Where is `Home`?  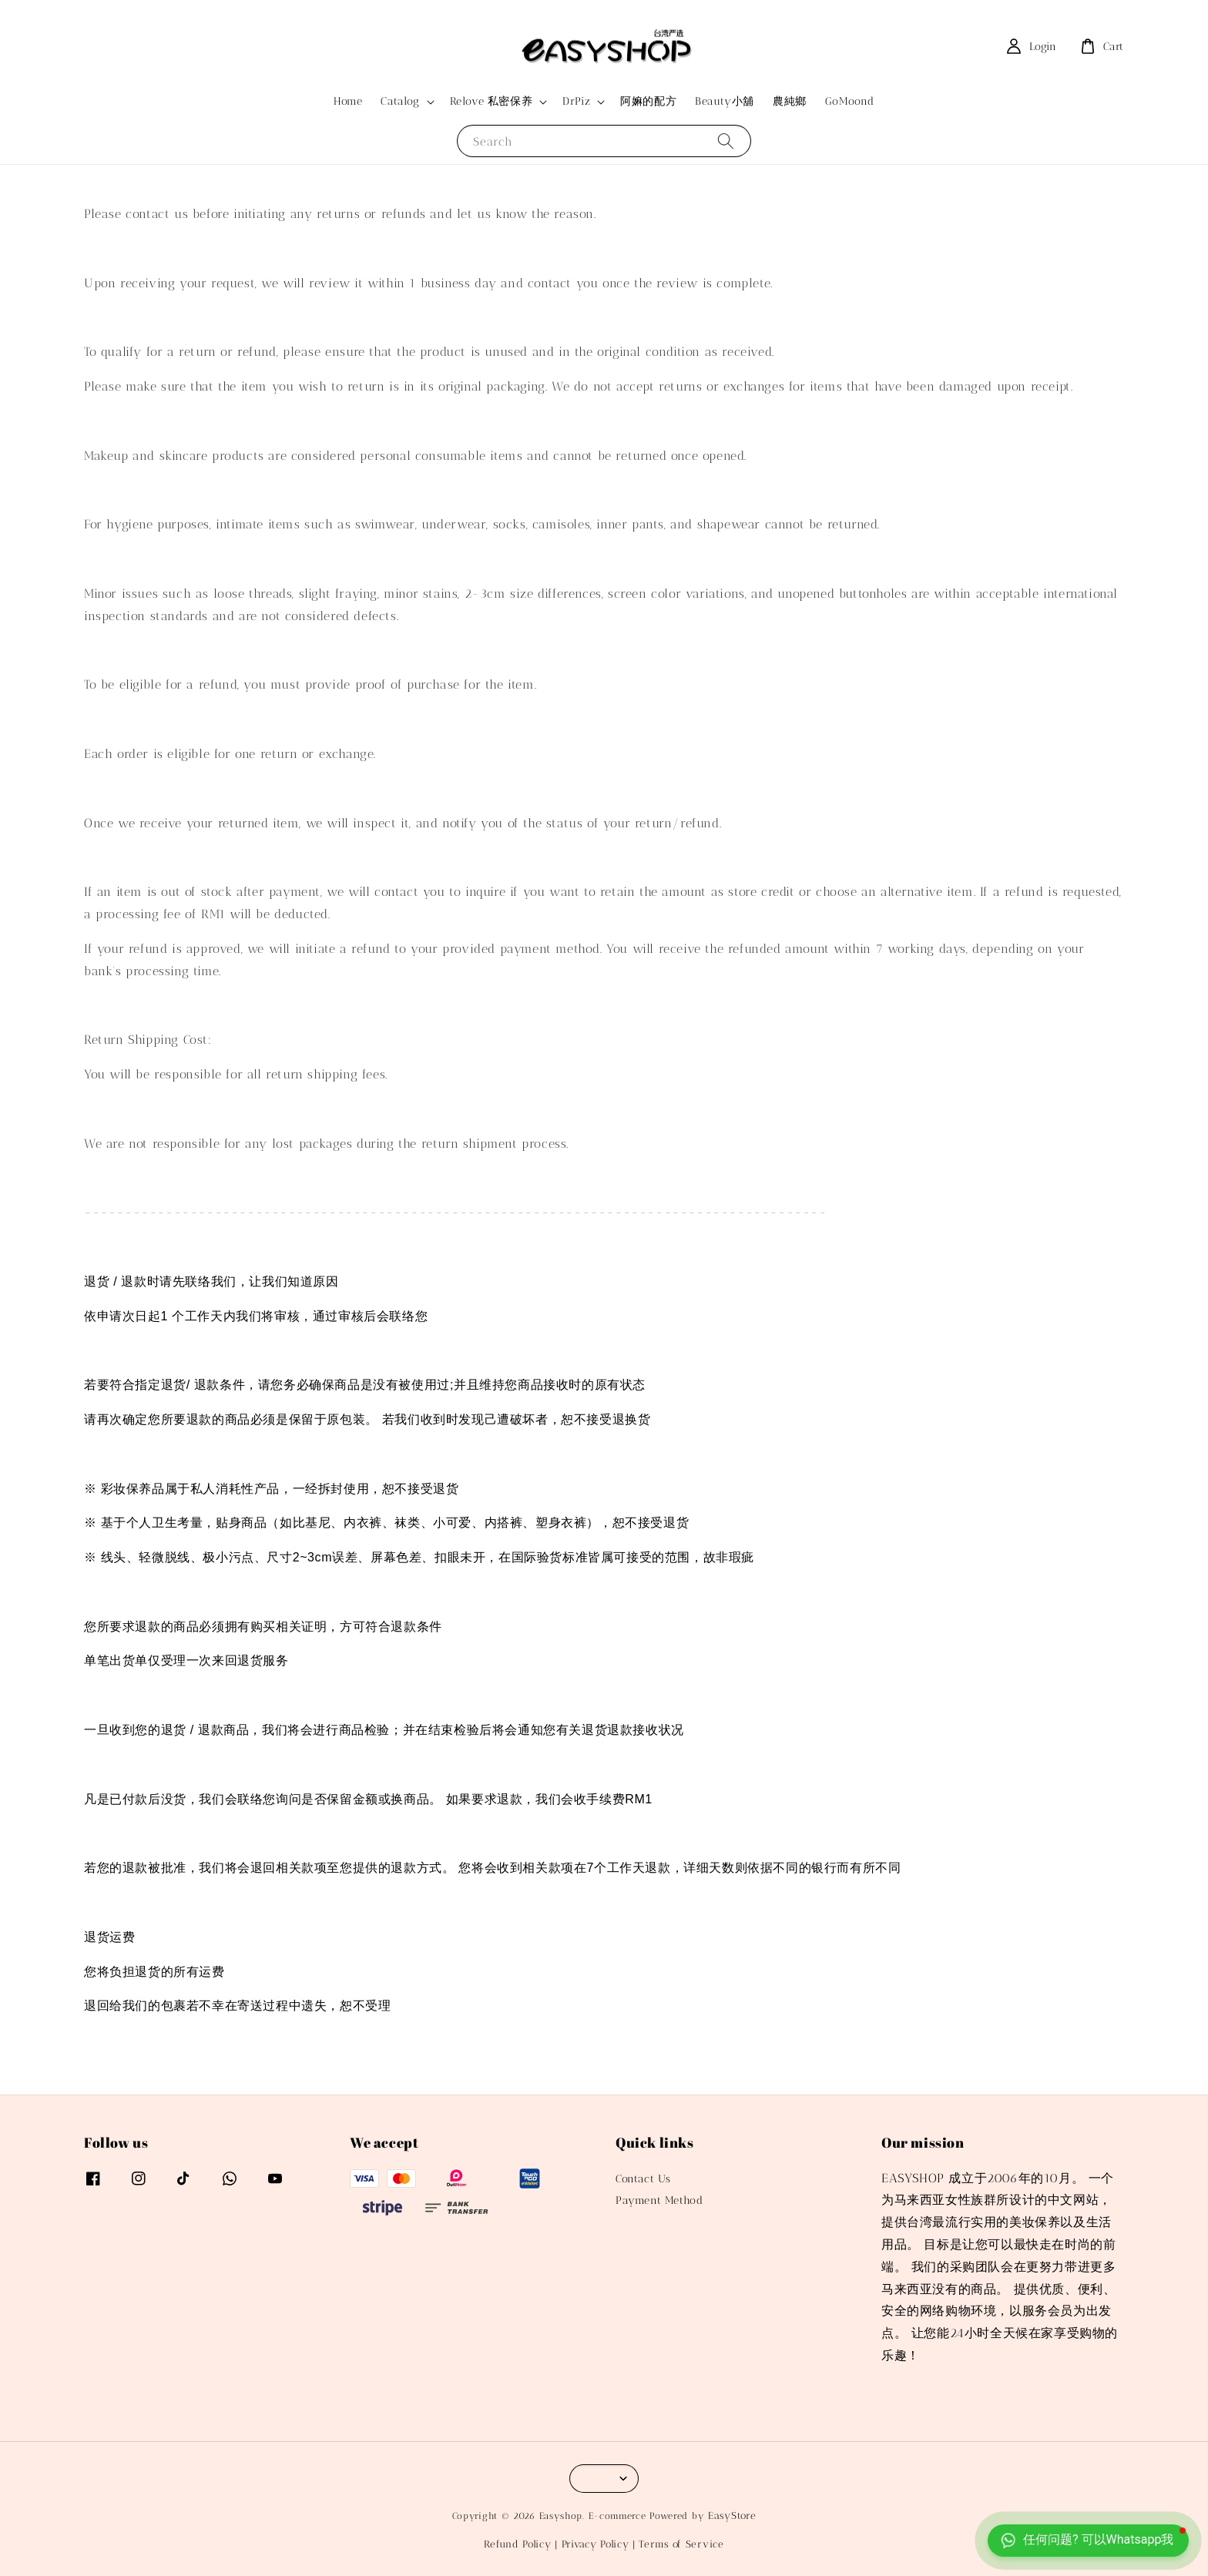
Home is located at coordinates (348, 101).